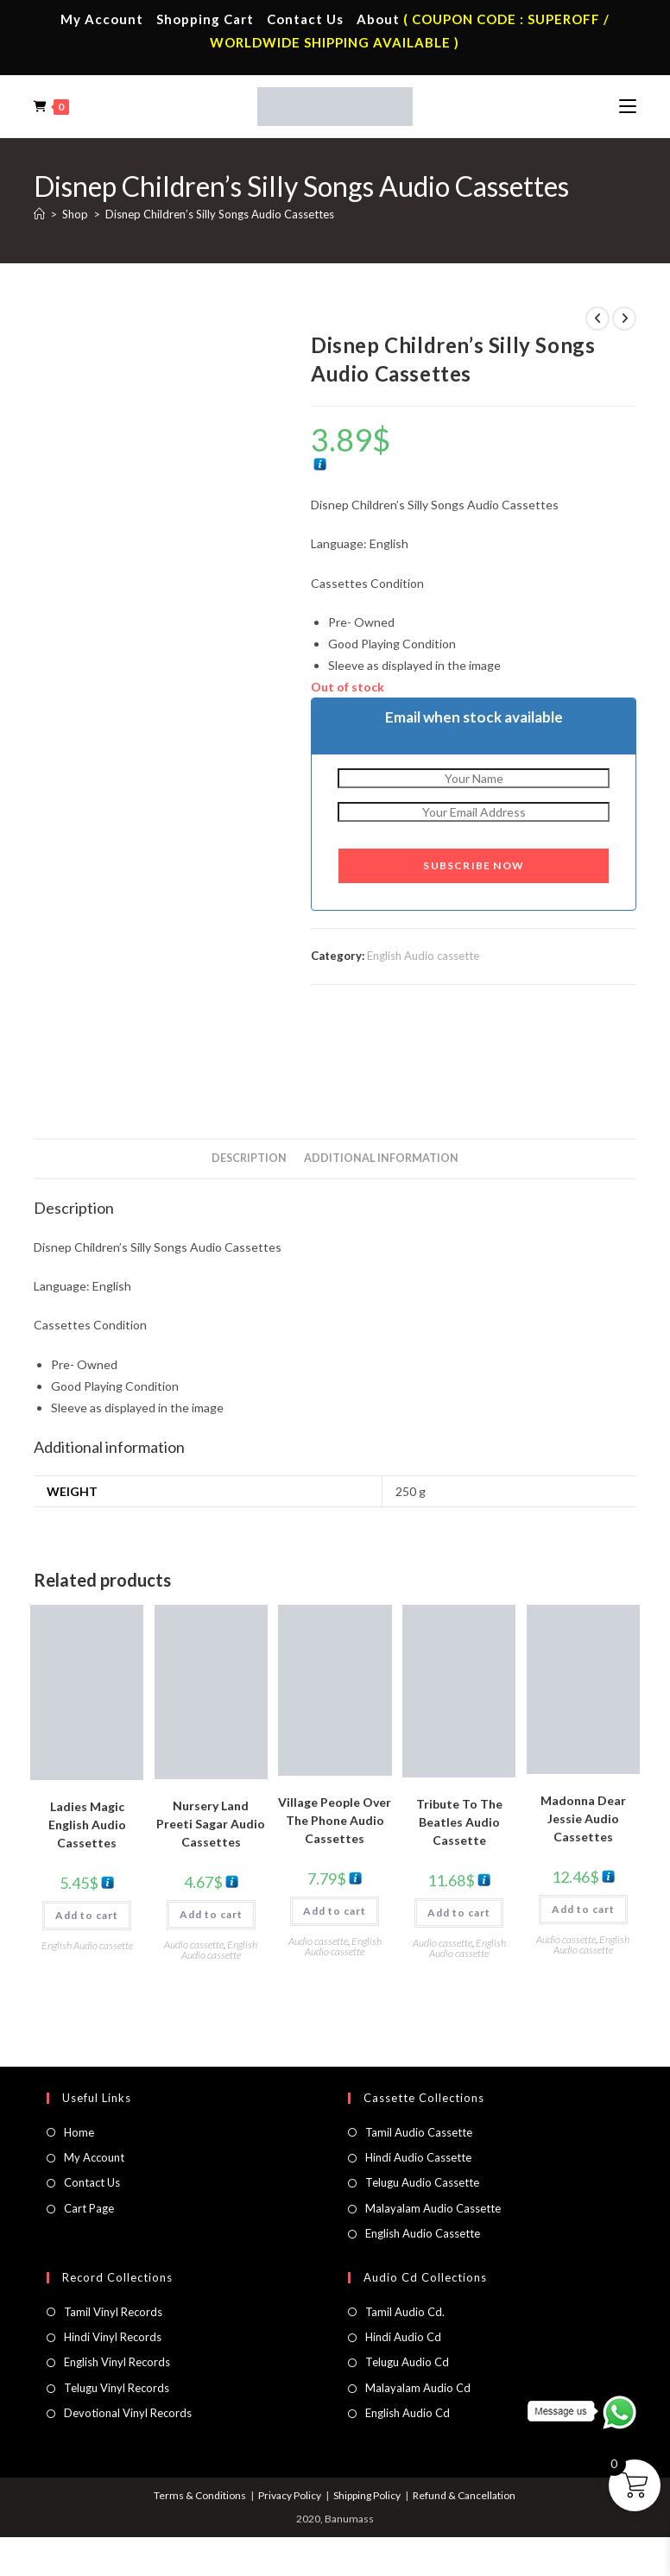 The width and height of the screenshot is (670, 2576). Describe the element at coordinates (101, 19) in the screenshot. I see `My Account` at that location.